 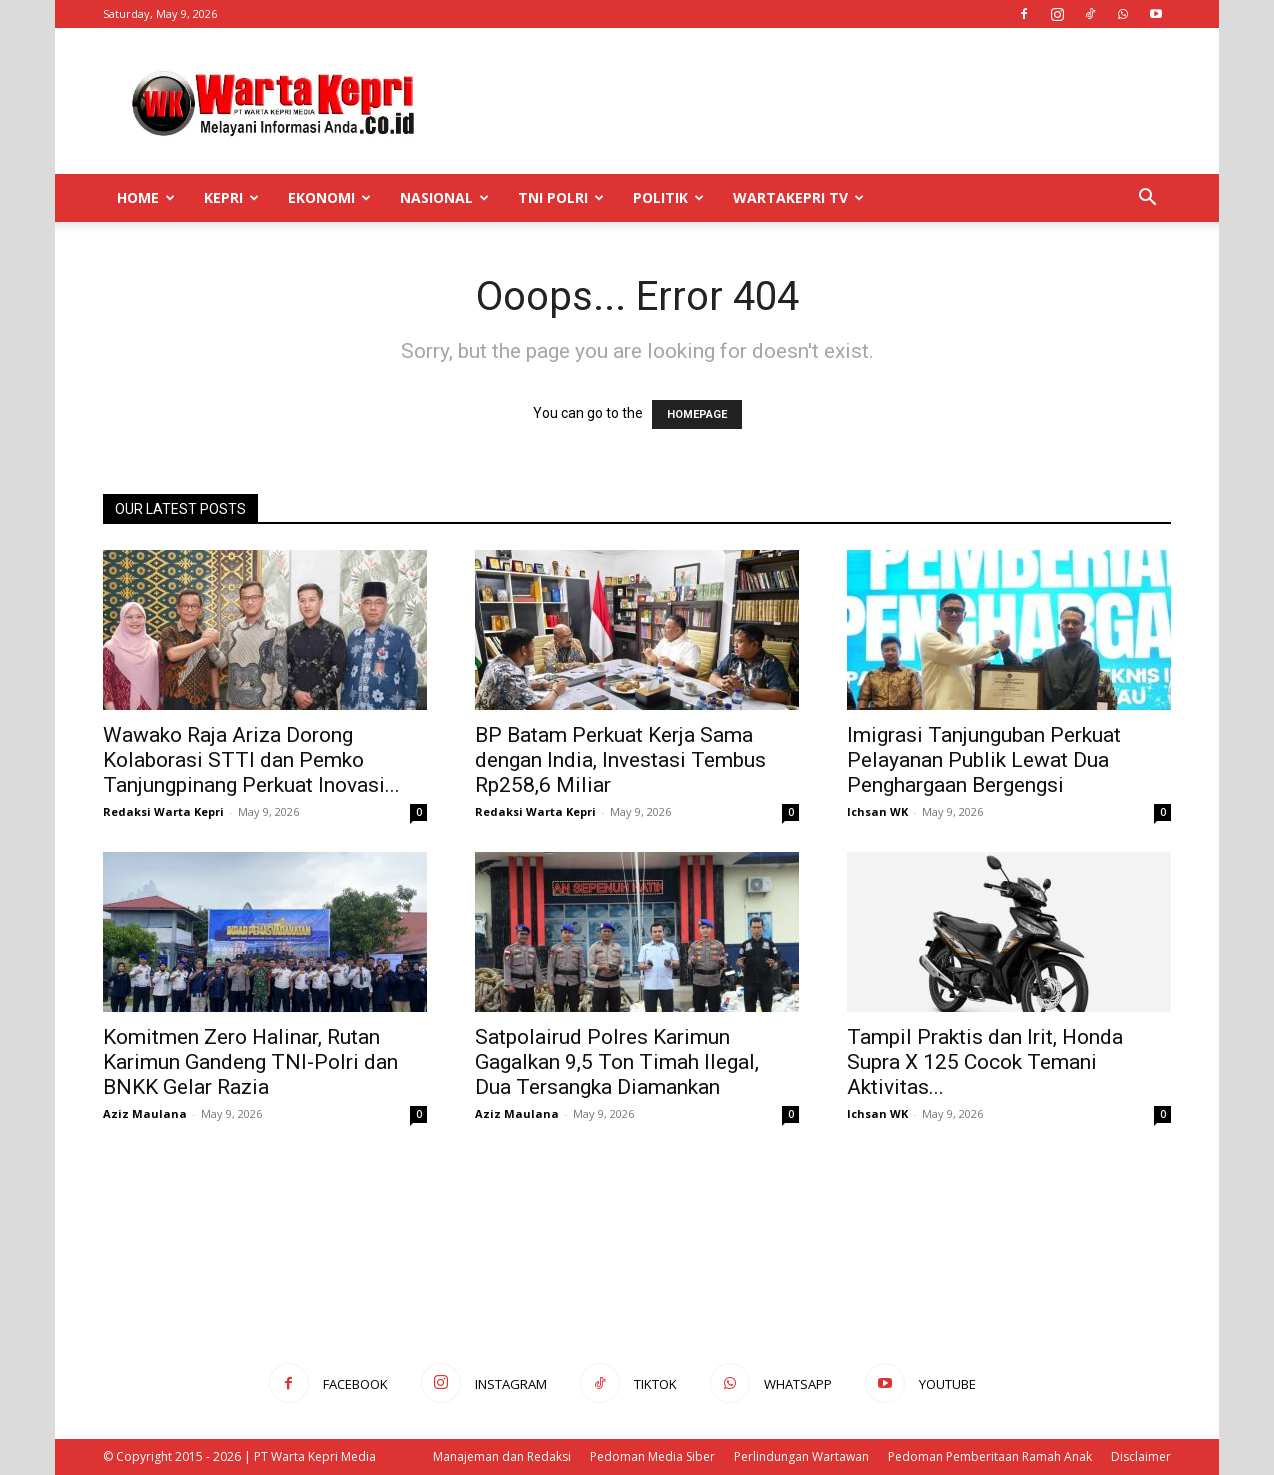 What do you see at coordinates (329, 197) in the screenshot?
I see `Ekonomi` at bounding box center [329, 197].